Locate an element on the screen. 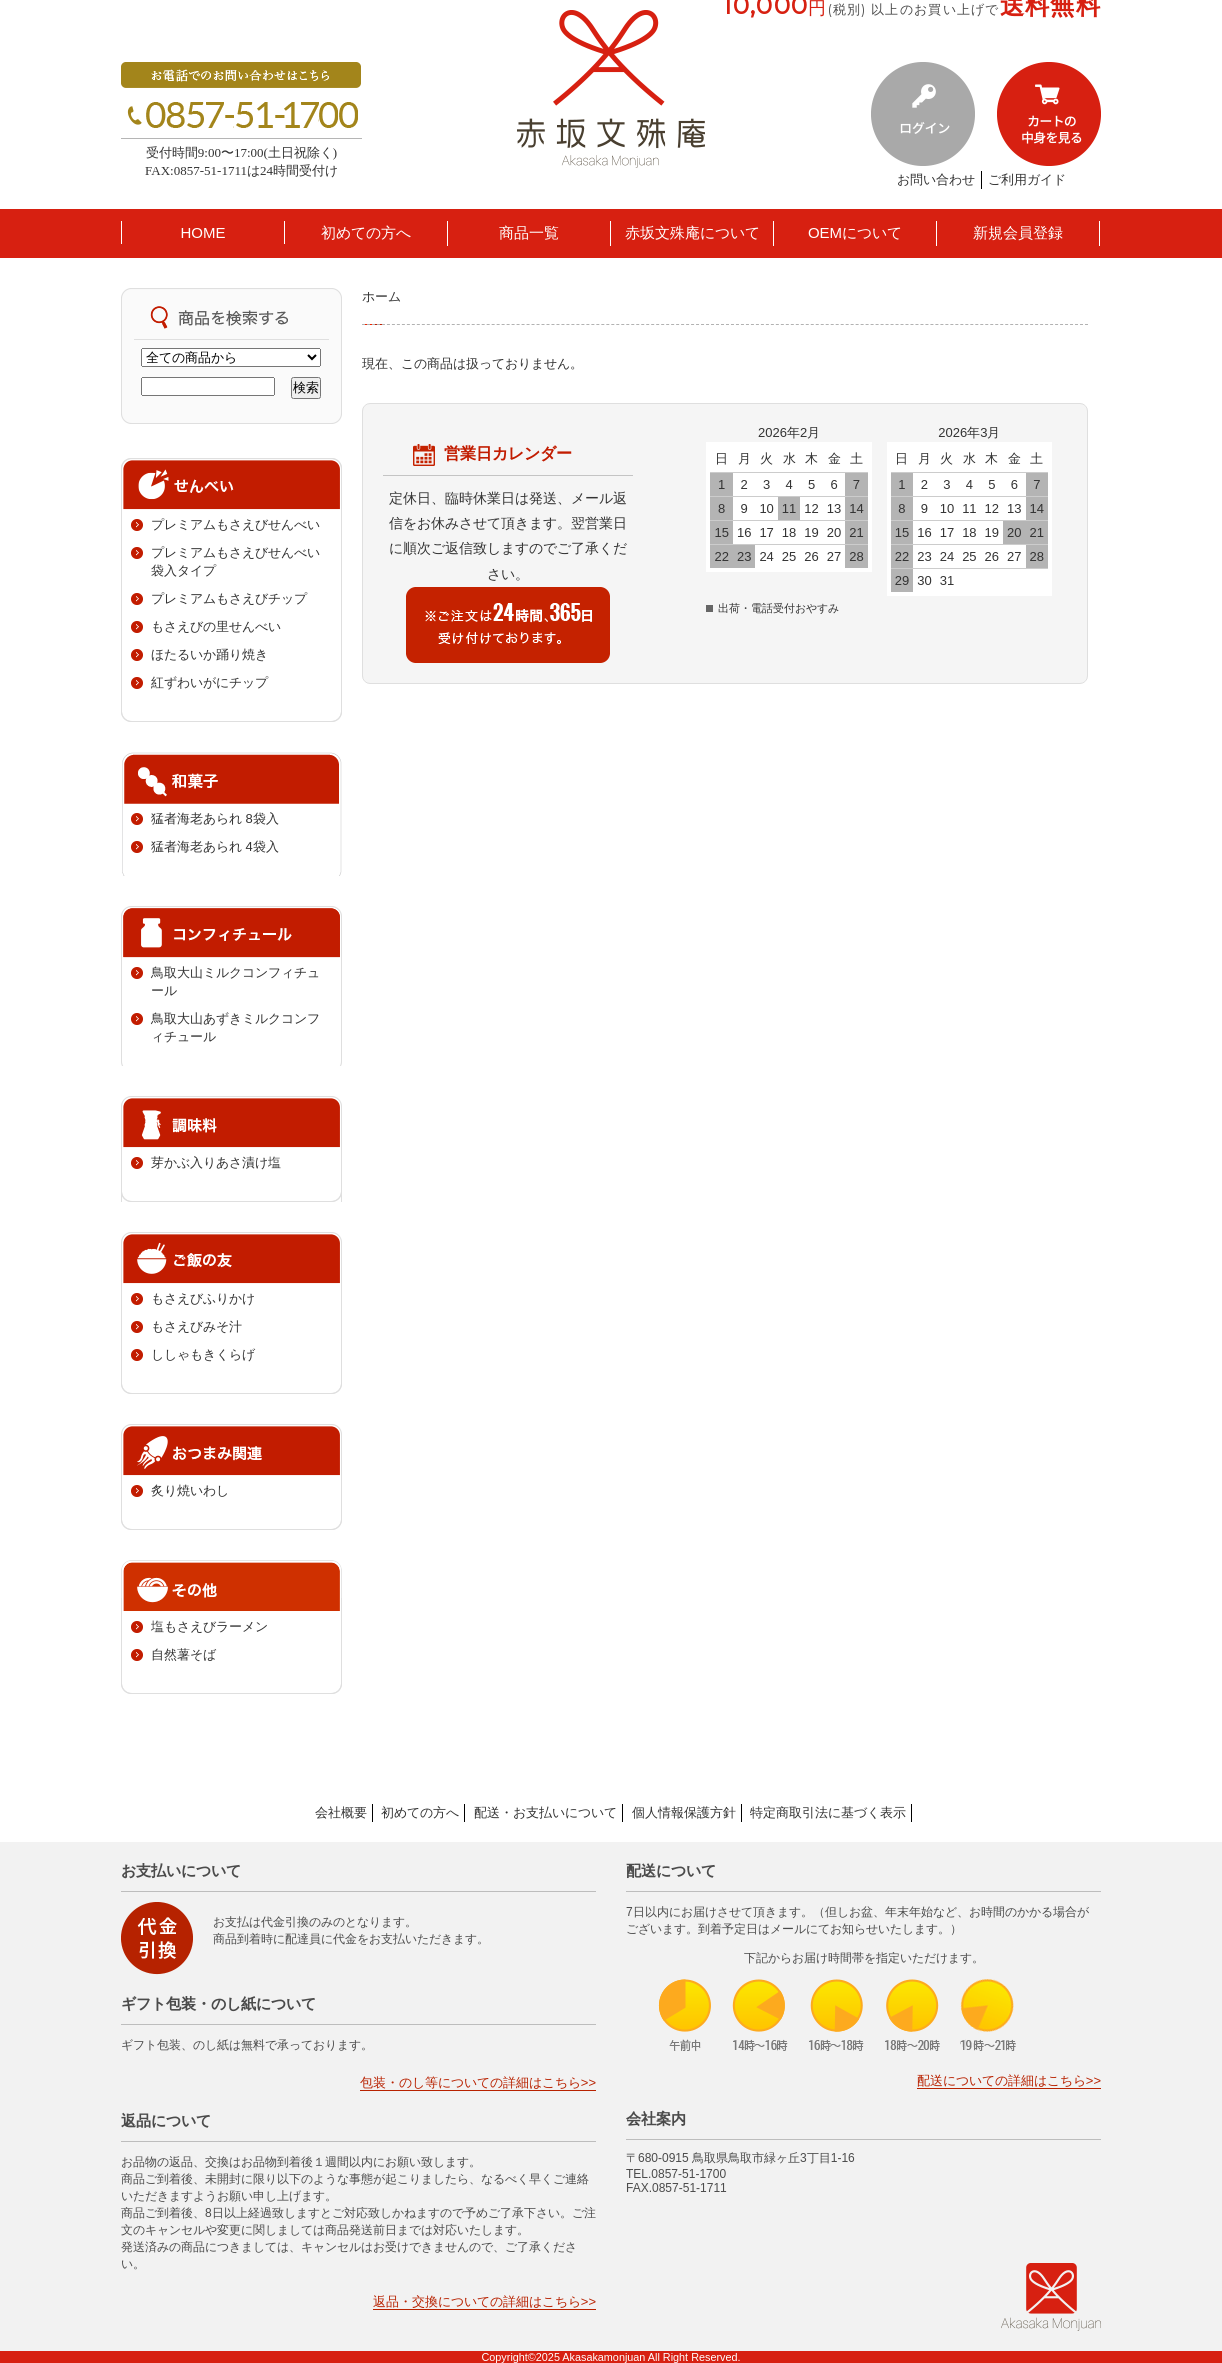 The width and height of the screenshot is (1222, 2363). 新規会員登録 is located at coordinates (1018, 232).